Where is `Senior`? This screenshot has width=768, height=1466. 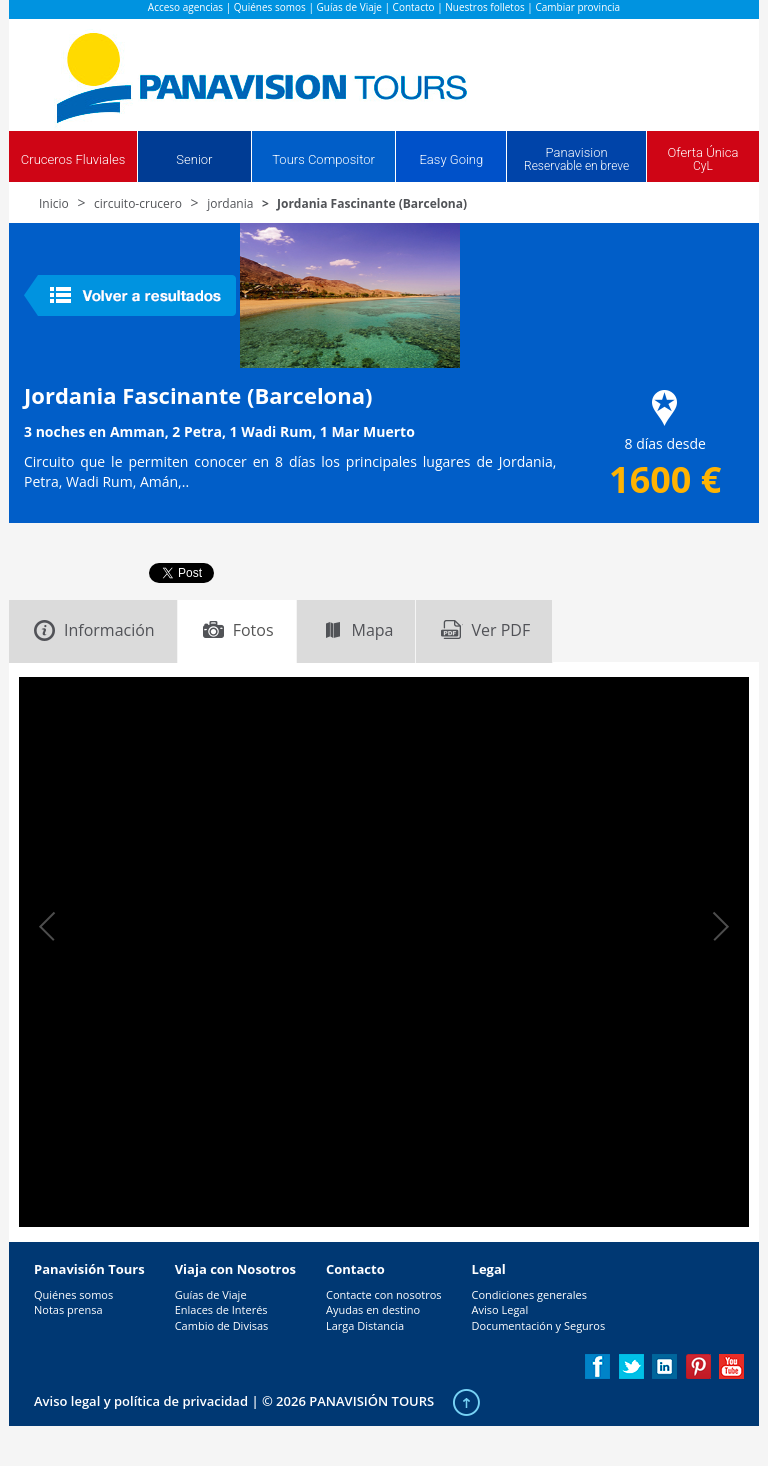
Senior is located at coordinates (194, 159).